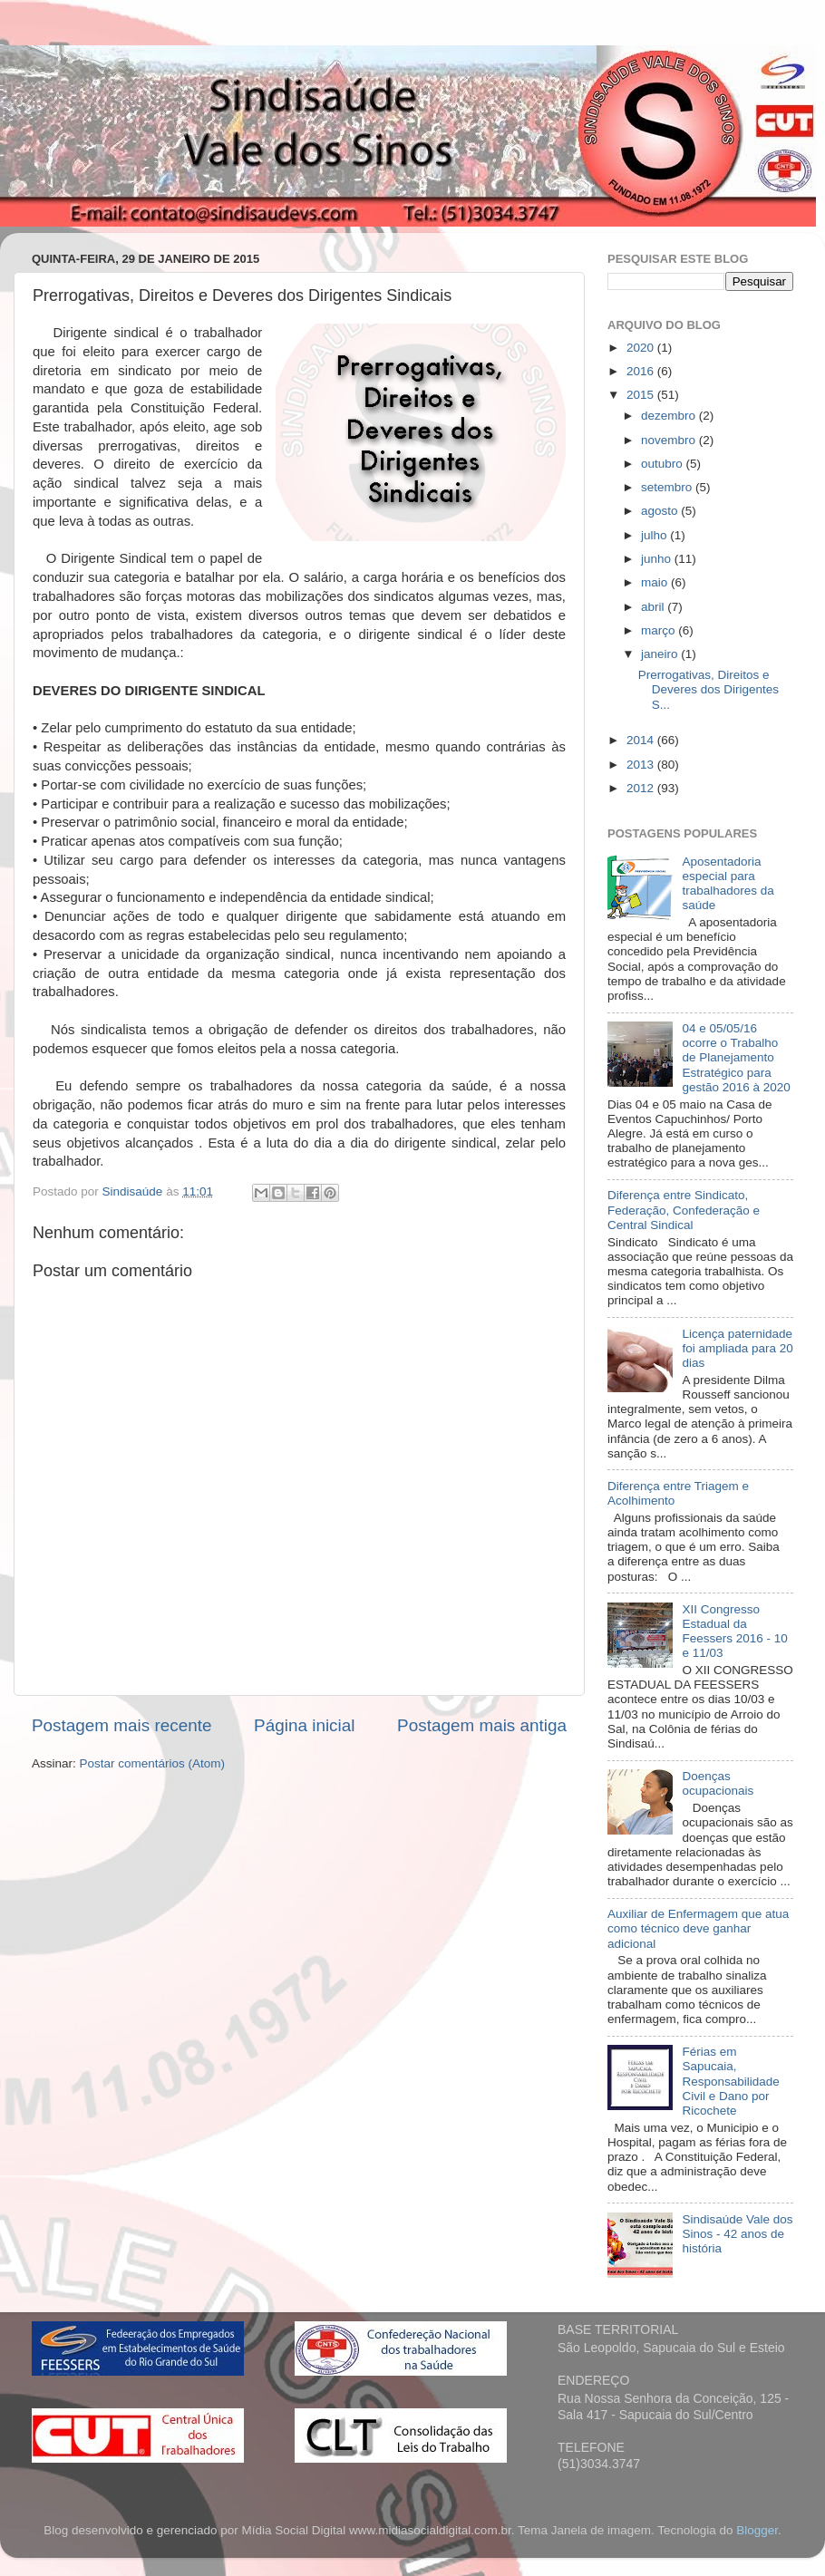 The image size is (825, 2576). Describe the element at coordinates (641, 347) in the screenshot. I see `2020` at that location.